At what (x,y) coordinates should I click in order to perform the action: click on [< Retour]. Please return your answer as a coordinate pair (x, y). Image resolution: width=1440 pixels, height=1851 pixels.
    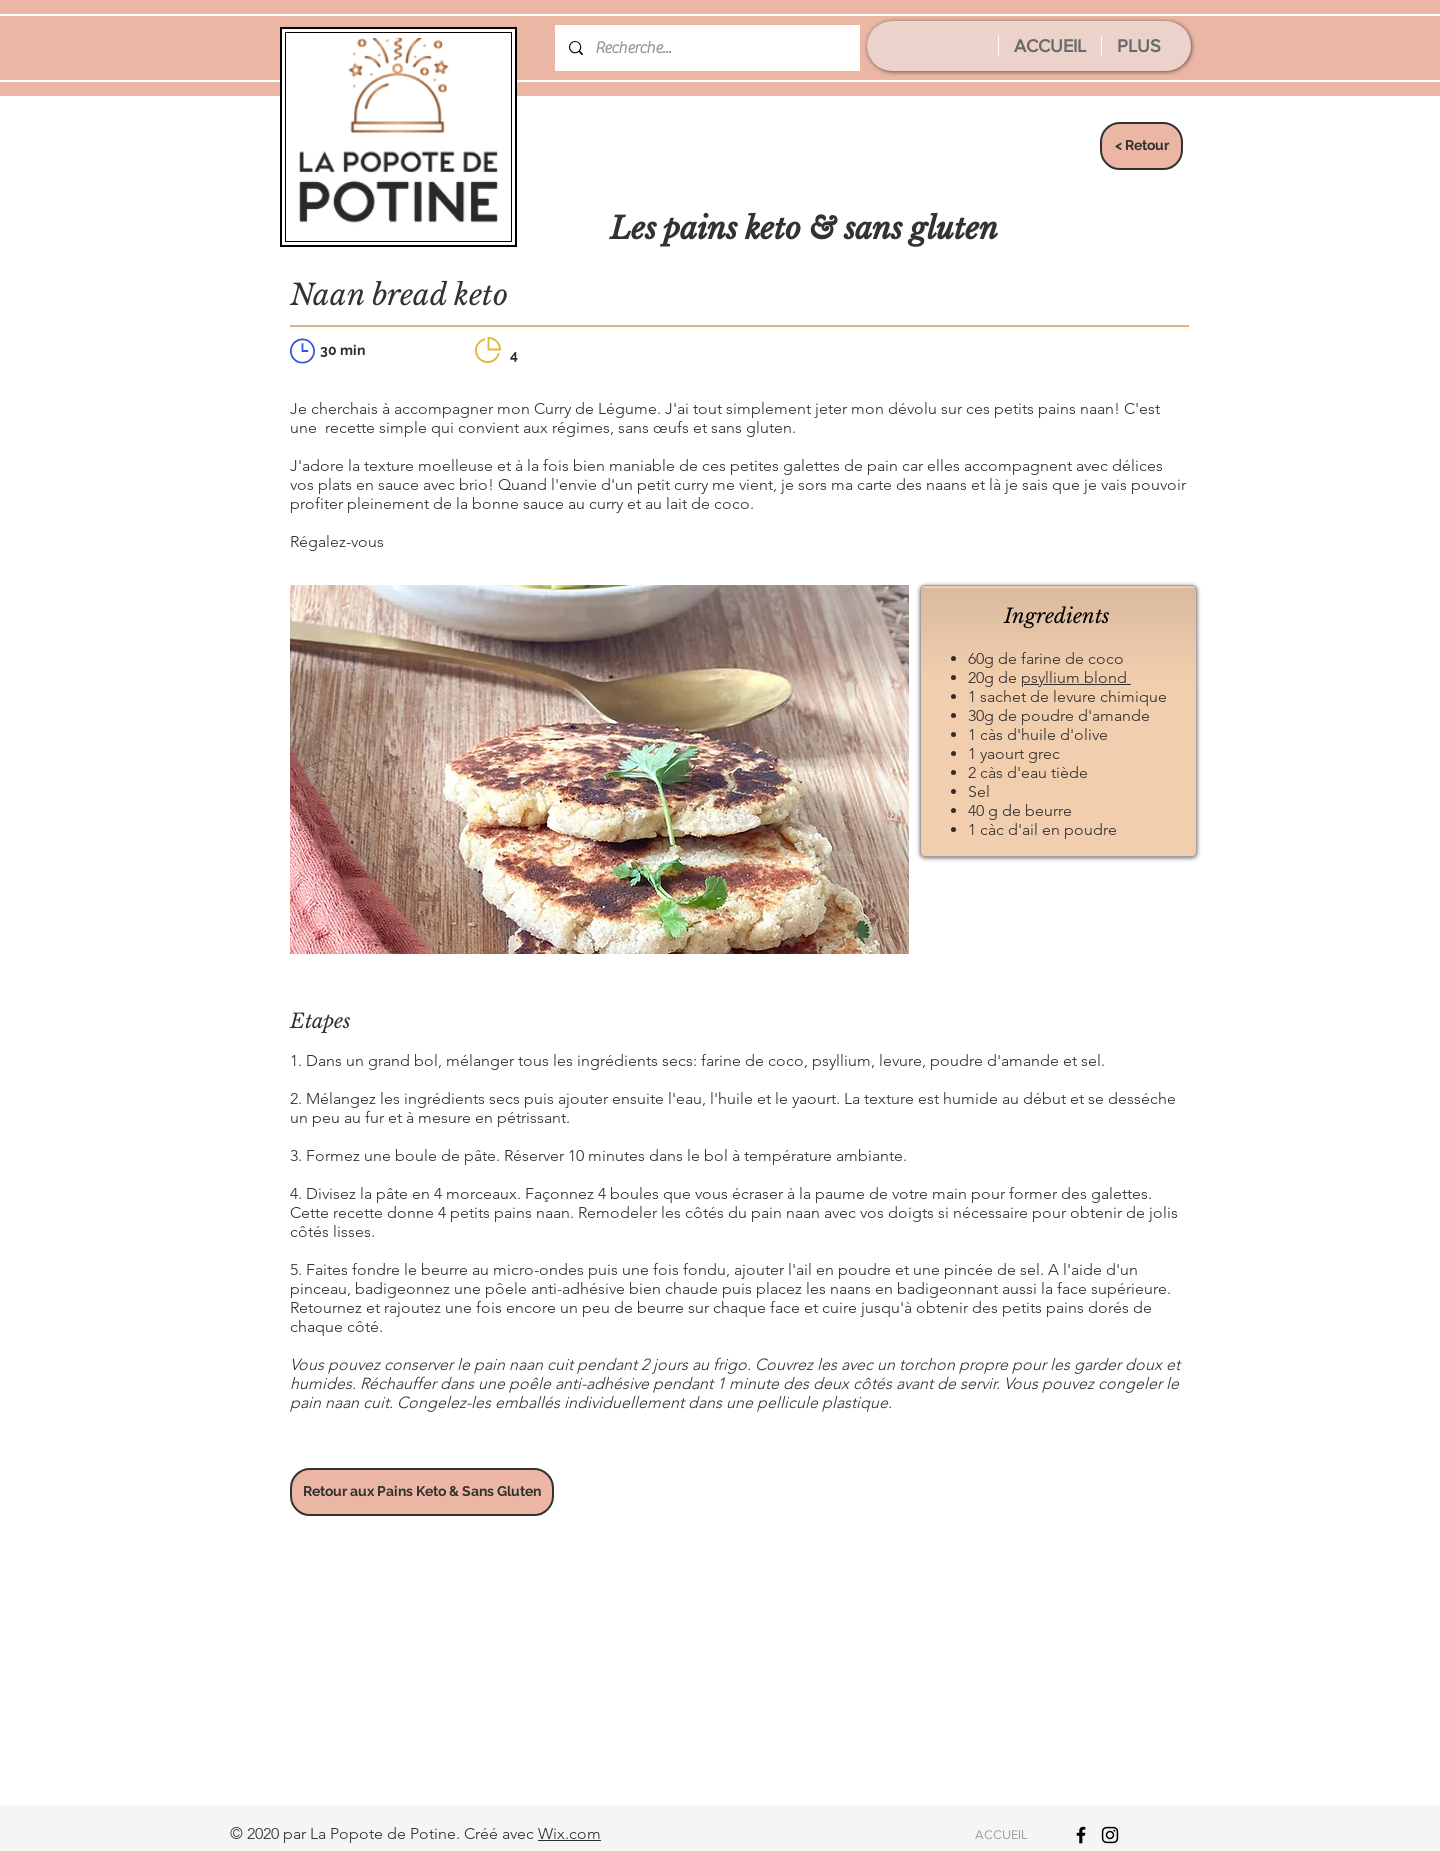
    Looking at the image, I should click on (1141, 146).